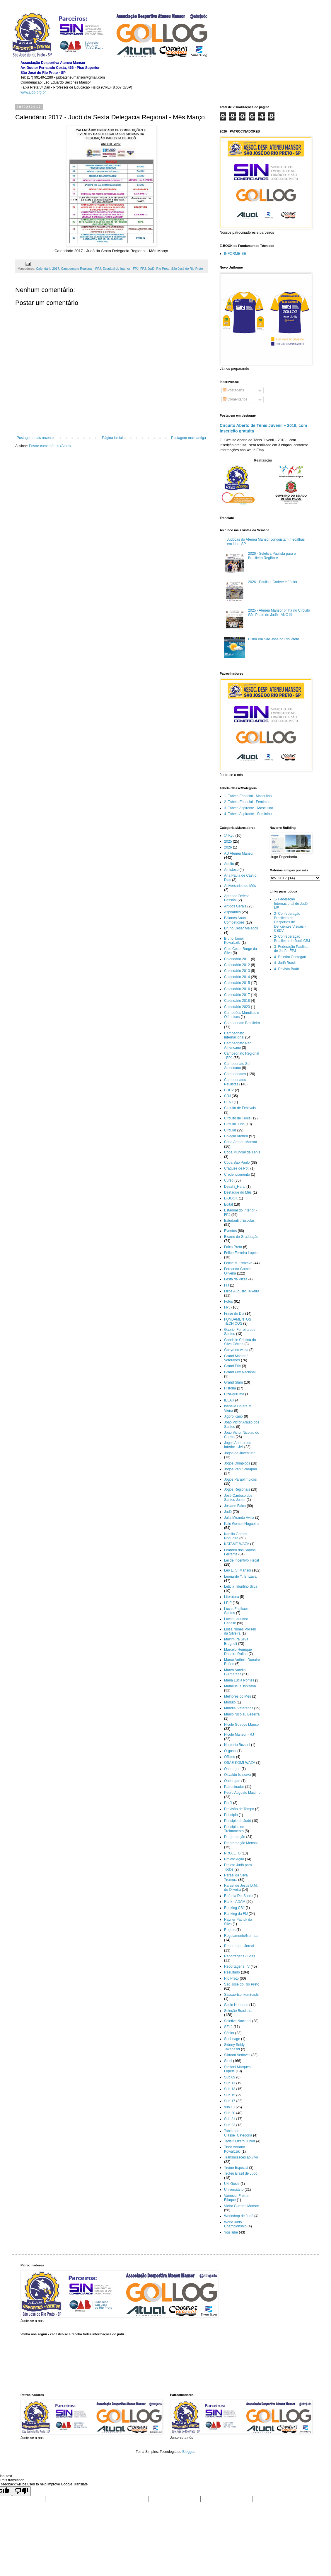  Describe the element at coordinates (272, 582) in the screenshot. I see `2026 - Paulista Cadete e Júnior` at that location.